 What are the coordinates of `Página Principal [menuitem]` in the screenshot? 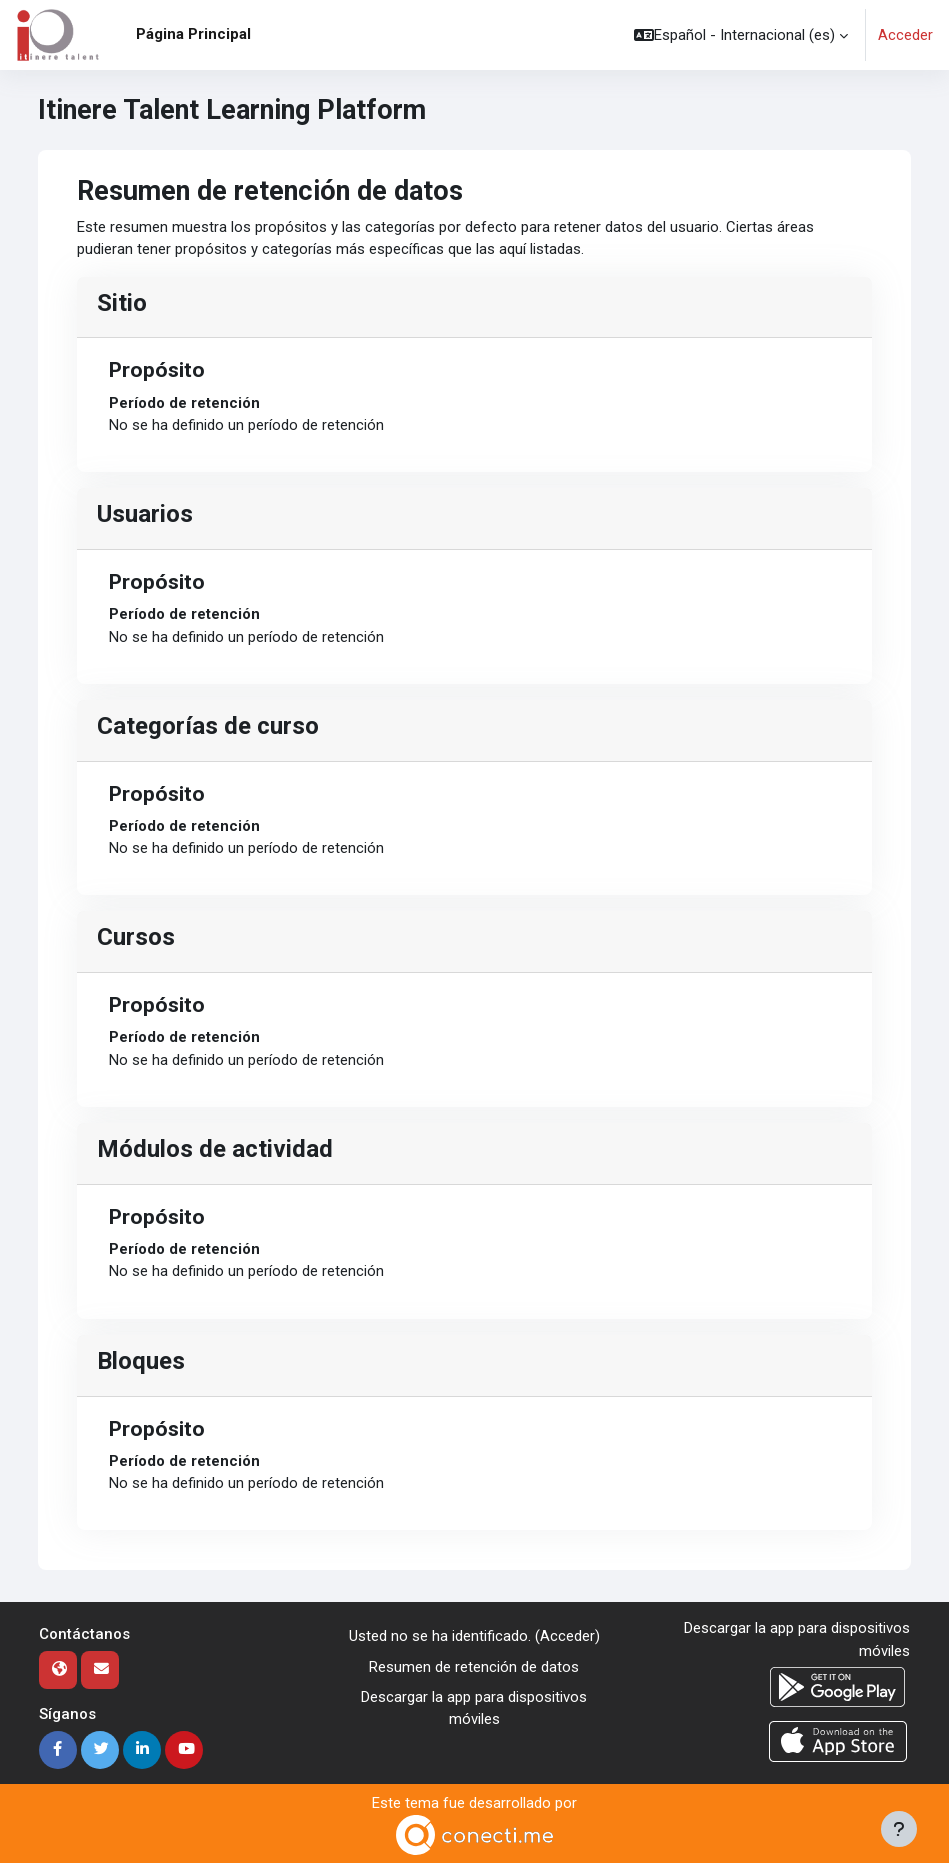 It's located at (193, 34).